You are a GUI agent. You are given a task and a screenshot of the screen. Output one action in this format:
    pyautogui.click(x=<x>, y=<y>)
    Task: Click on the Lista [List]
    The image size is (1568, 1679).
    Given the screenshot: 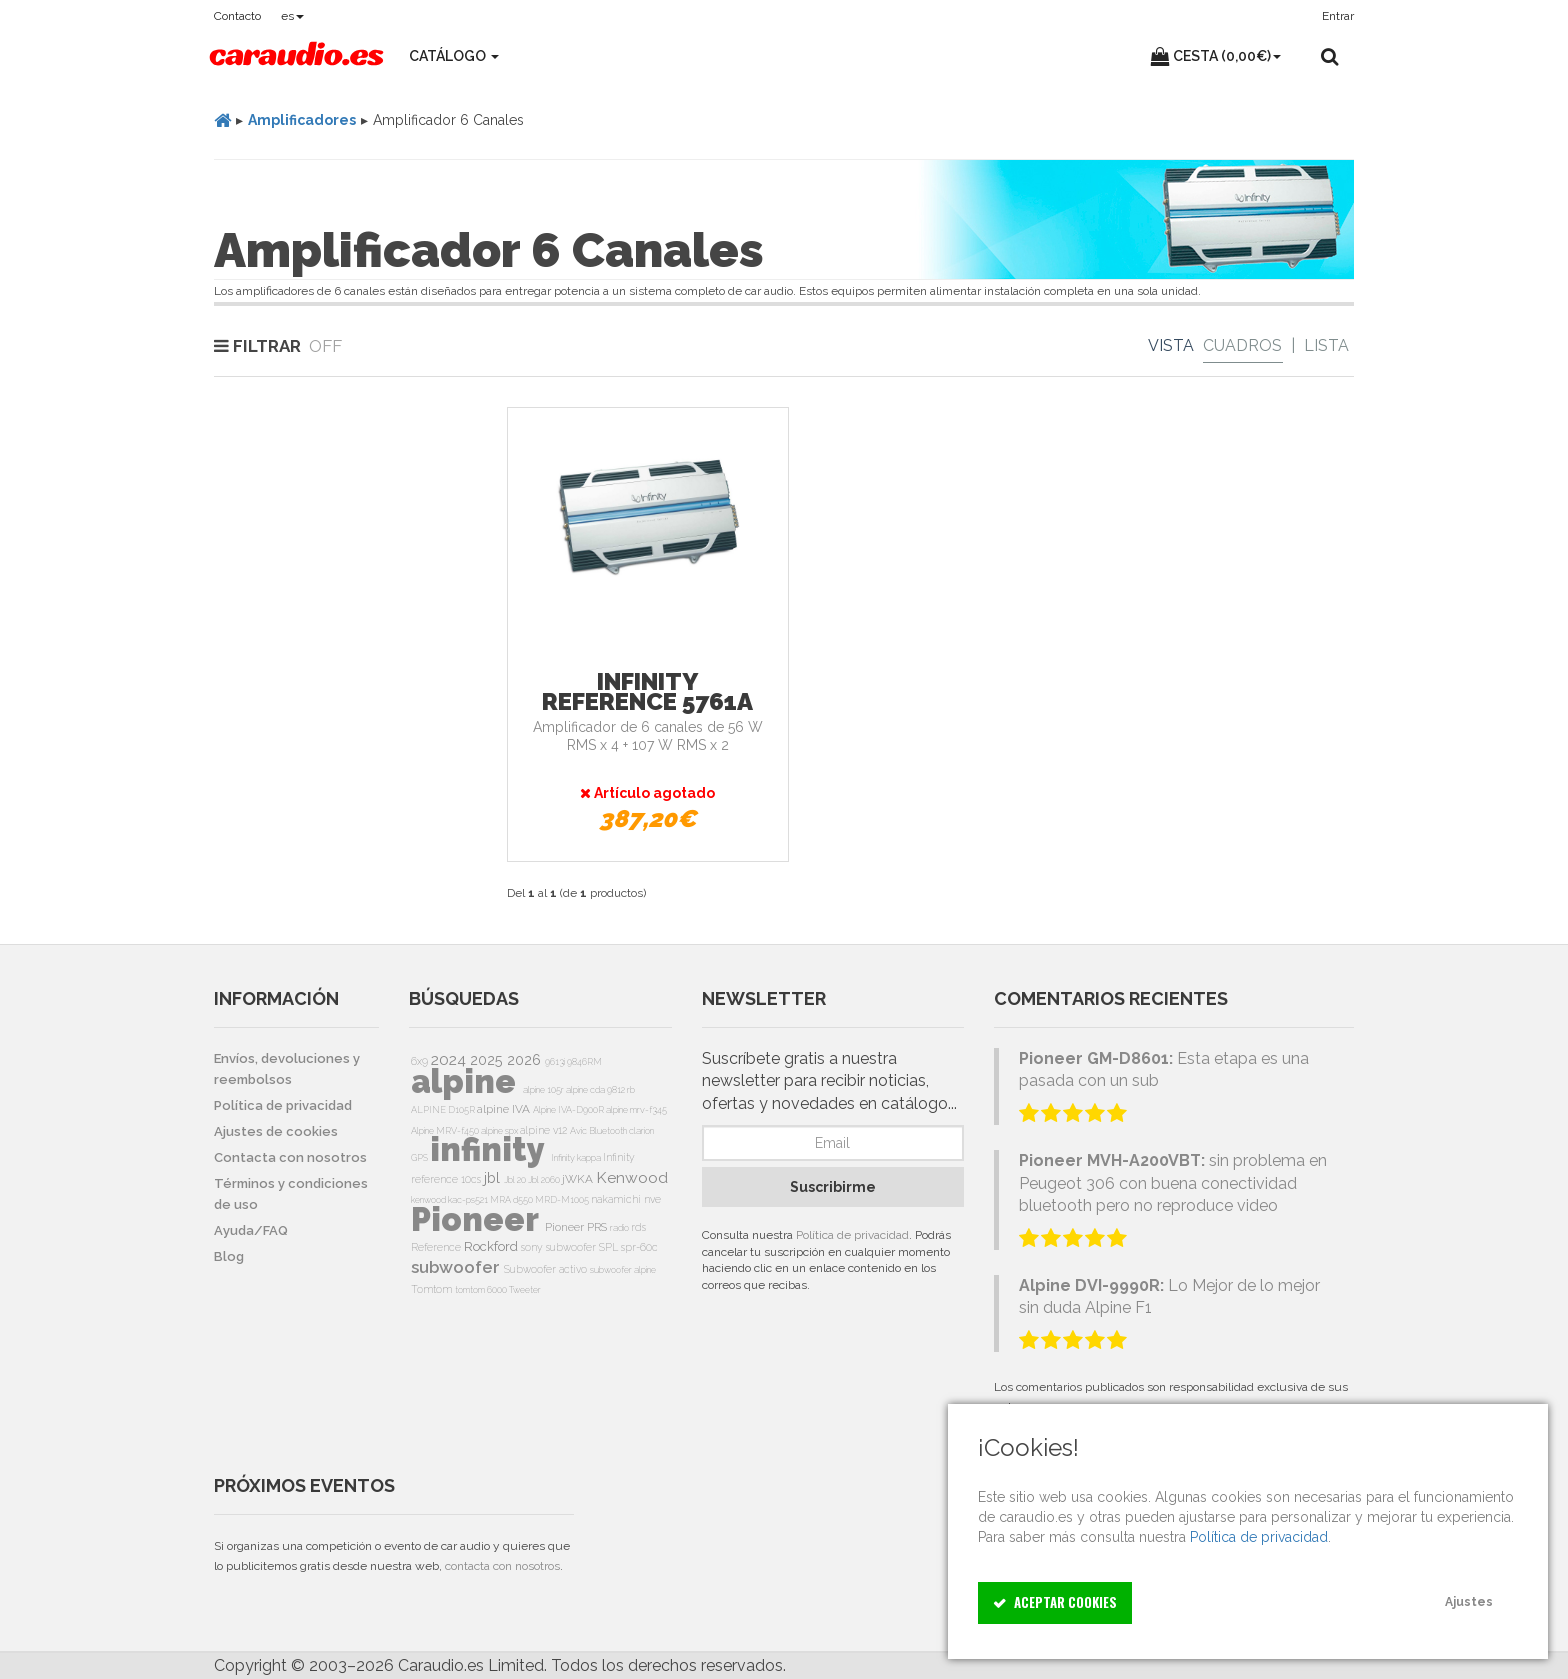 What is the action you would take?
    pyautogui.click(x=1326, y=345)
    